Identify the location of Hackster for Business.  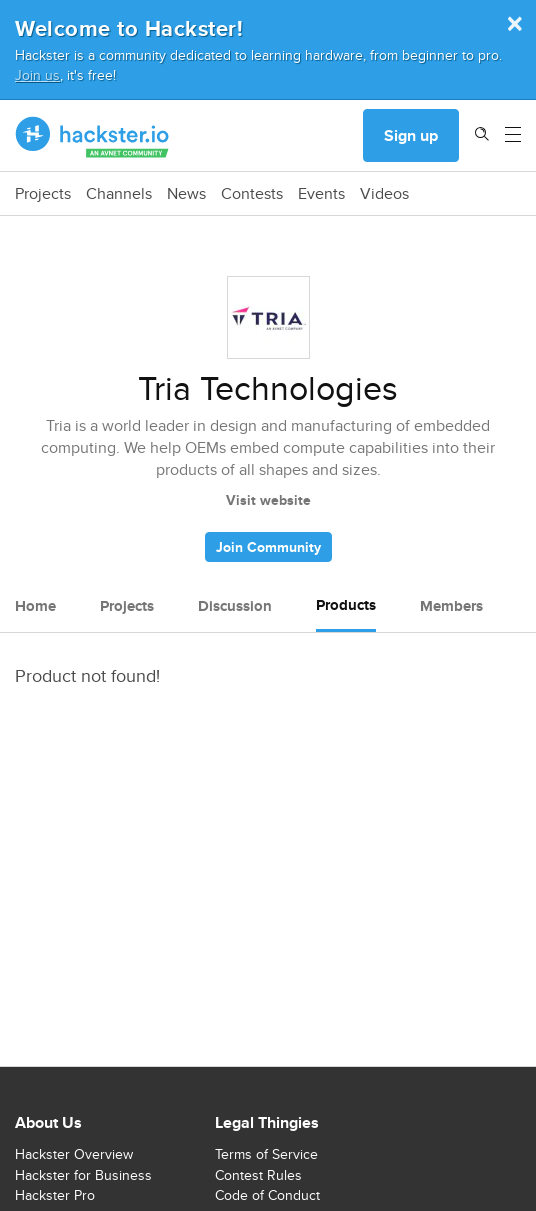
(83, 1175).